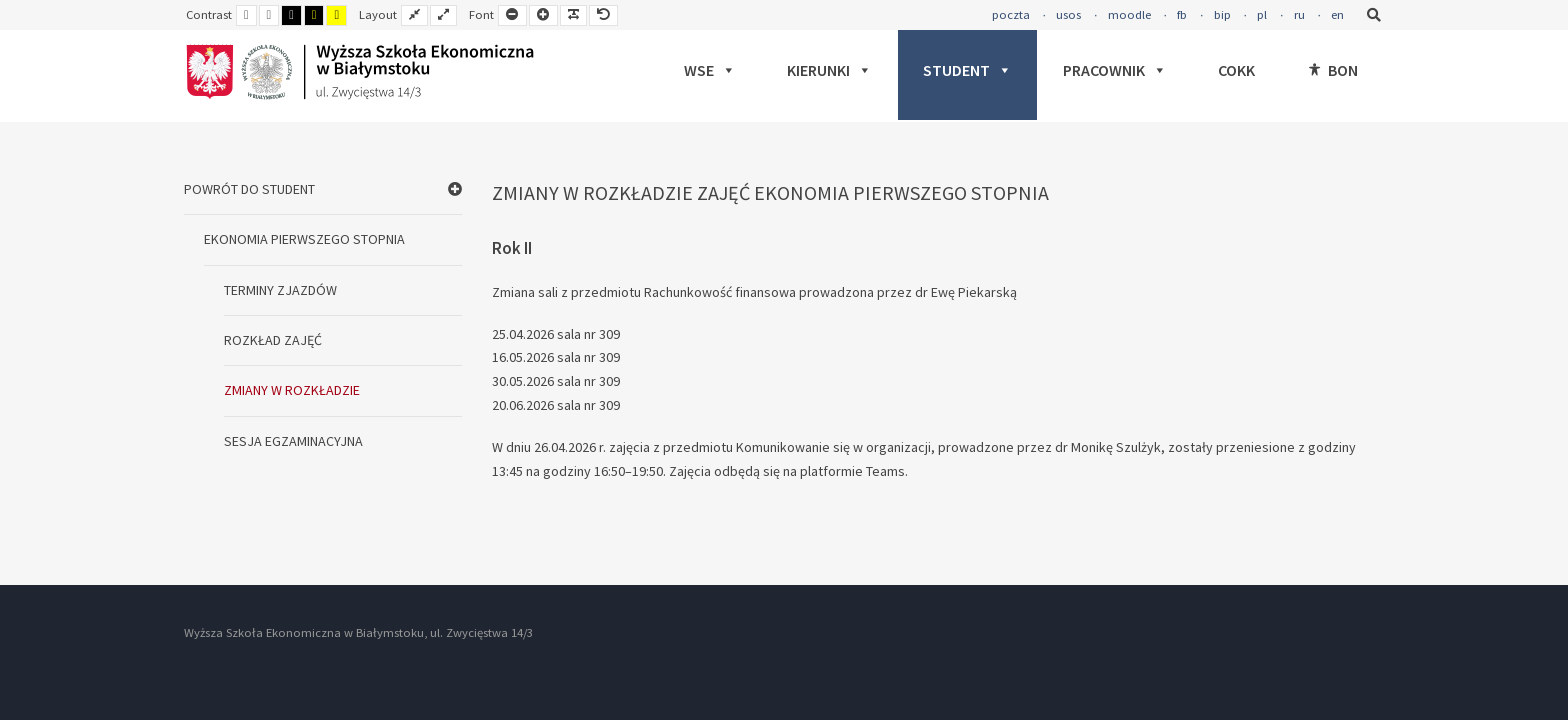 This screenshot has height=720, width=1568. I want to click on POWRÓT DO STUDENT, so click(249, 189).